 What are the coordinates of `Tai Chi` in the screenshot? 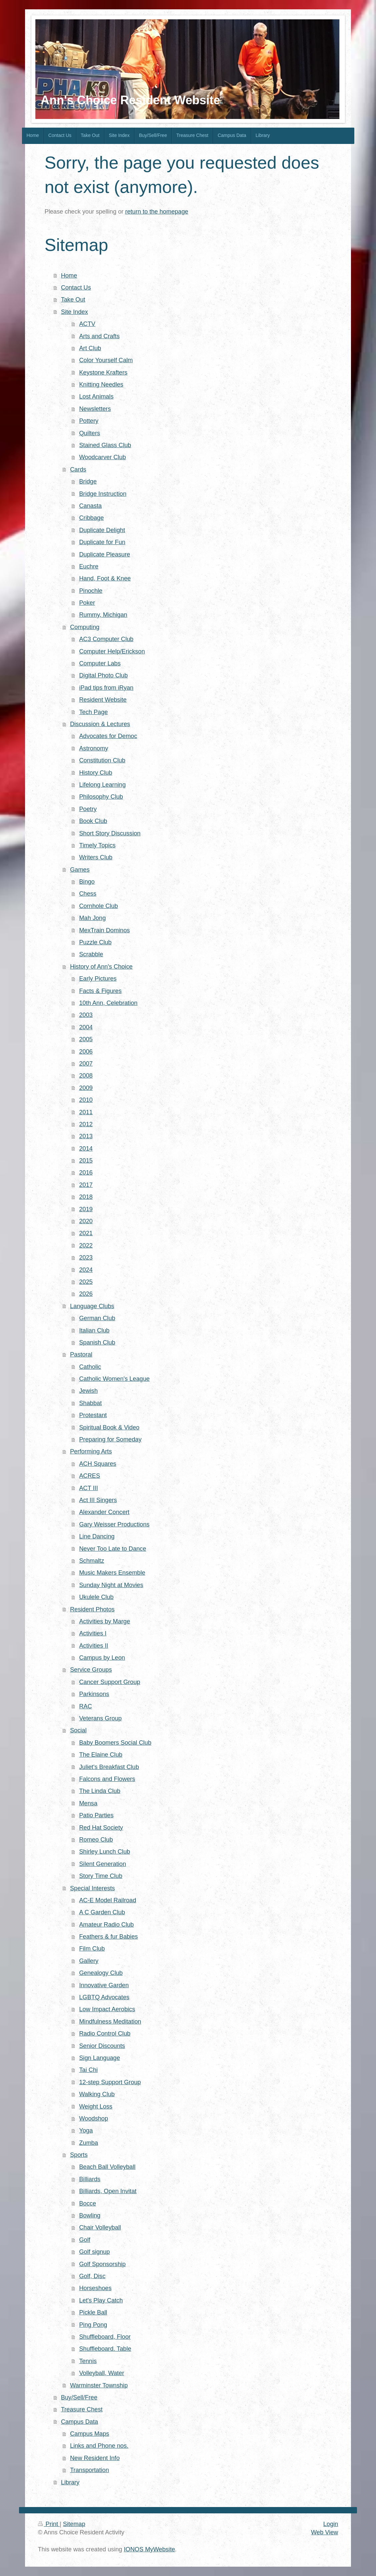 It's located at (88, 2070).